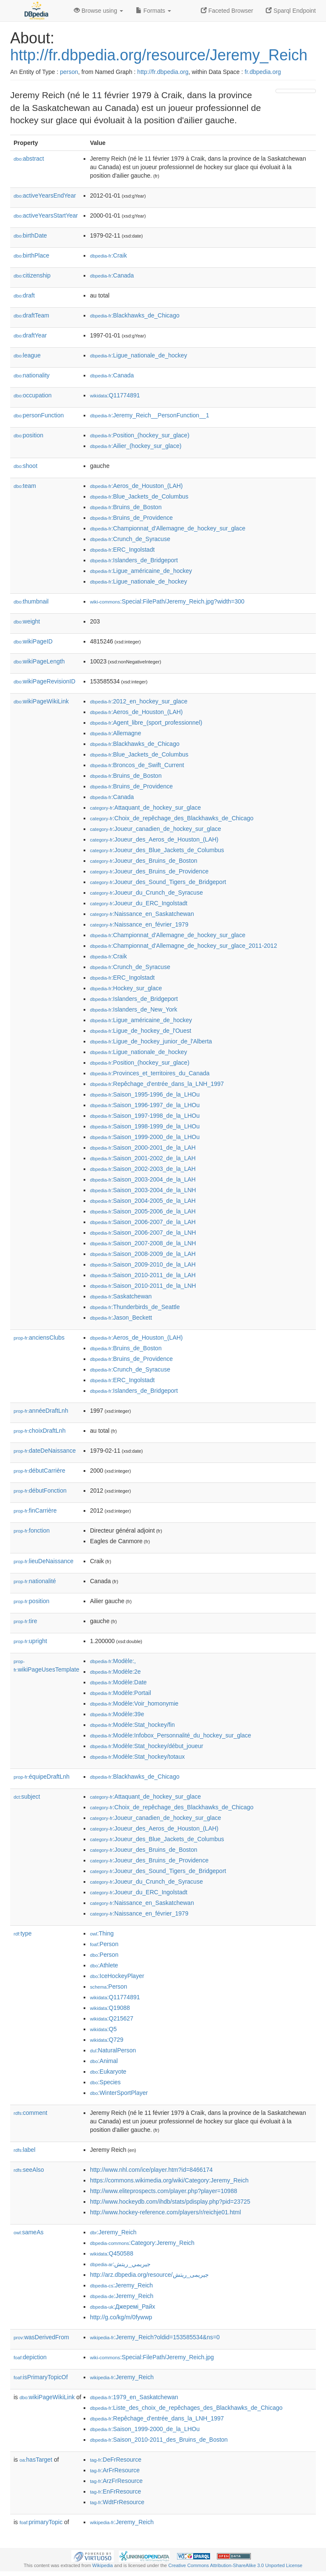 The height and width of the screenshot is (2576, 326). Describe the element at coordinates (169, 2180) in the screenshot. I see `https://commons.wikimedia.org/wiki/Category:Jeremy_Reich` at that location.